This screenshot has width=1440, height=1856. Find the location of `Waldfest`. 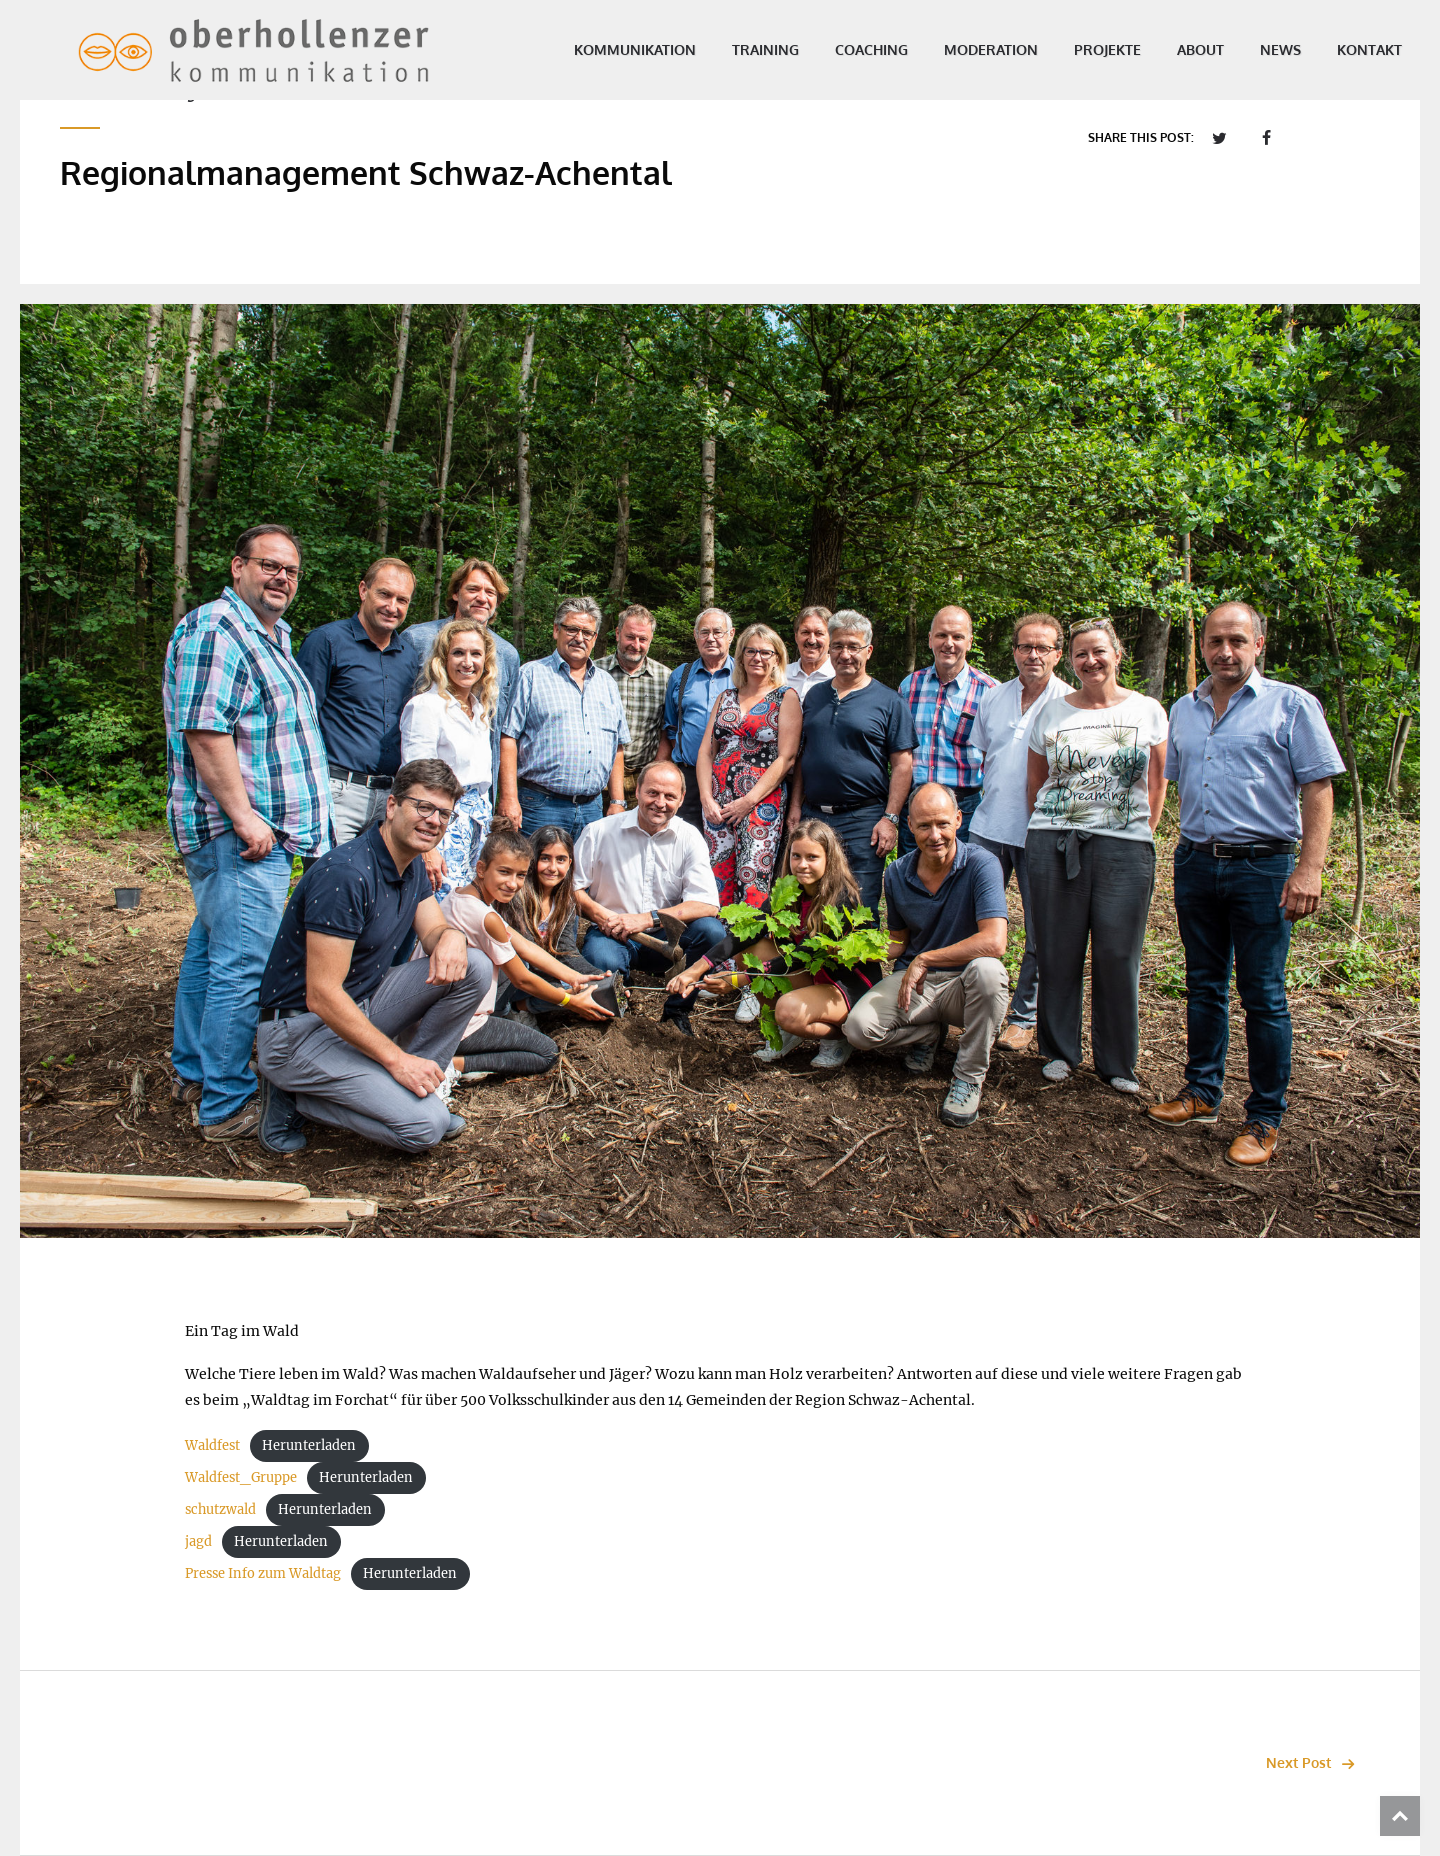

Waldfest is located at coordinates (212, 1445).